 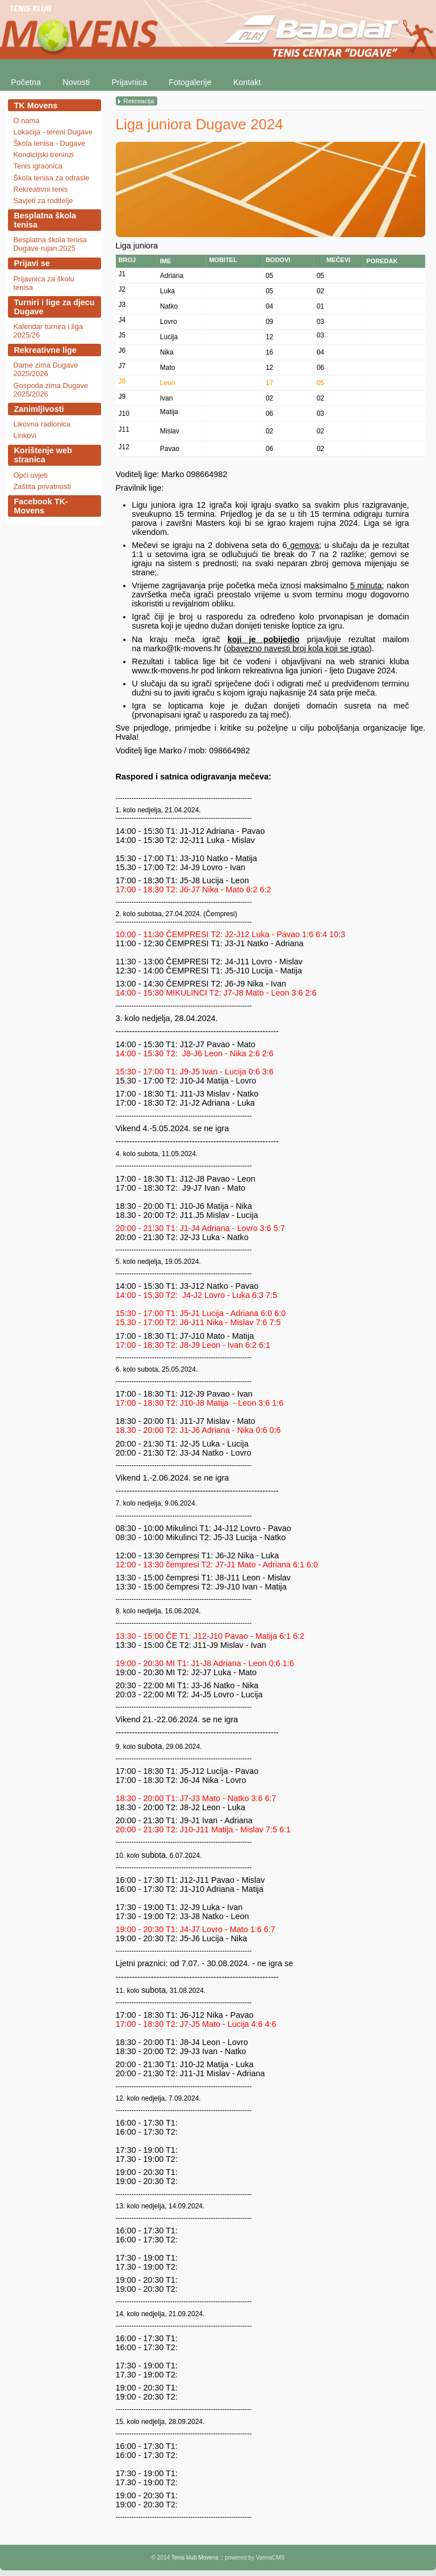 I want to click on Rekreativni tenis, so click(x=40, y=189).